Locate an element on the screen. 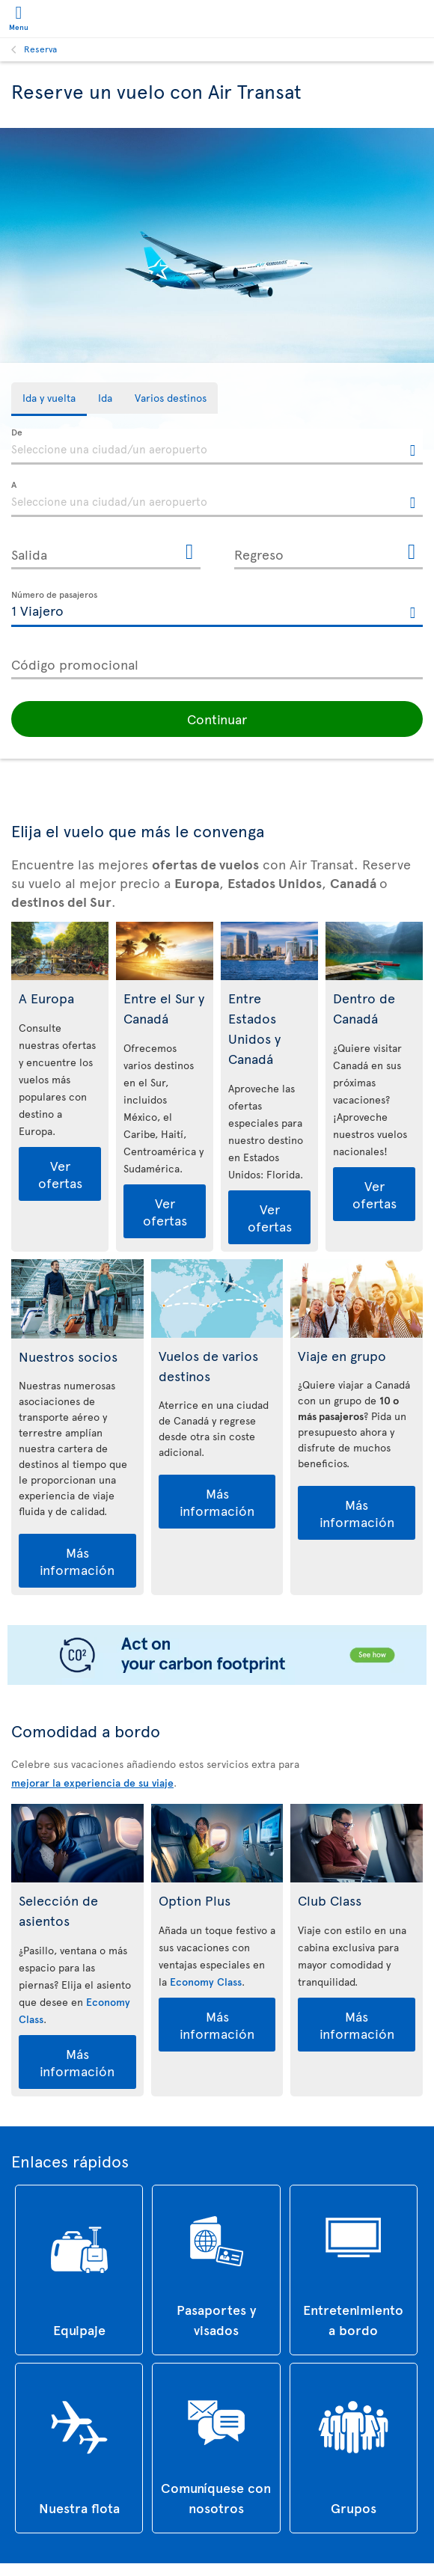 The height and width of the screenshot is (2576, 434). mejorar la experiencia de su viaje is located at coordinates (92, 1777).